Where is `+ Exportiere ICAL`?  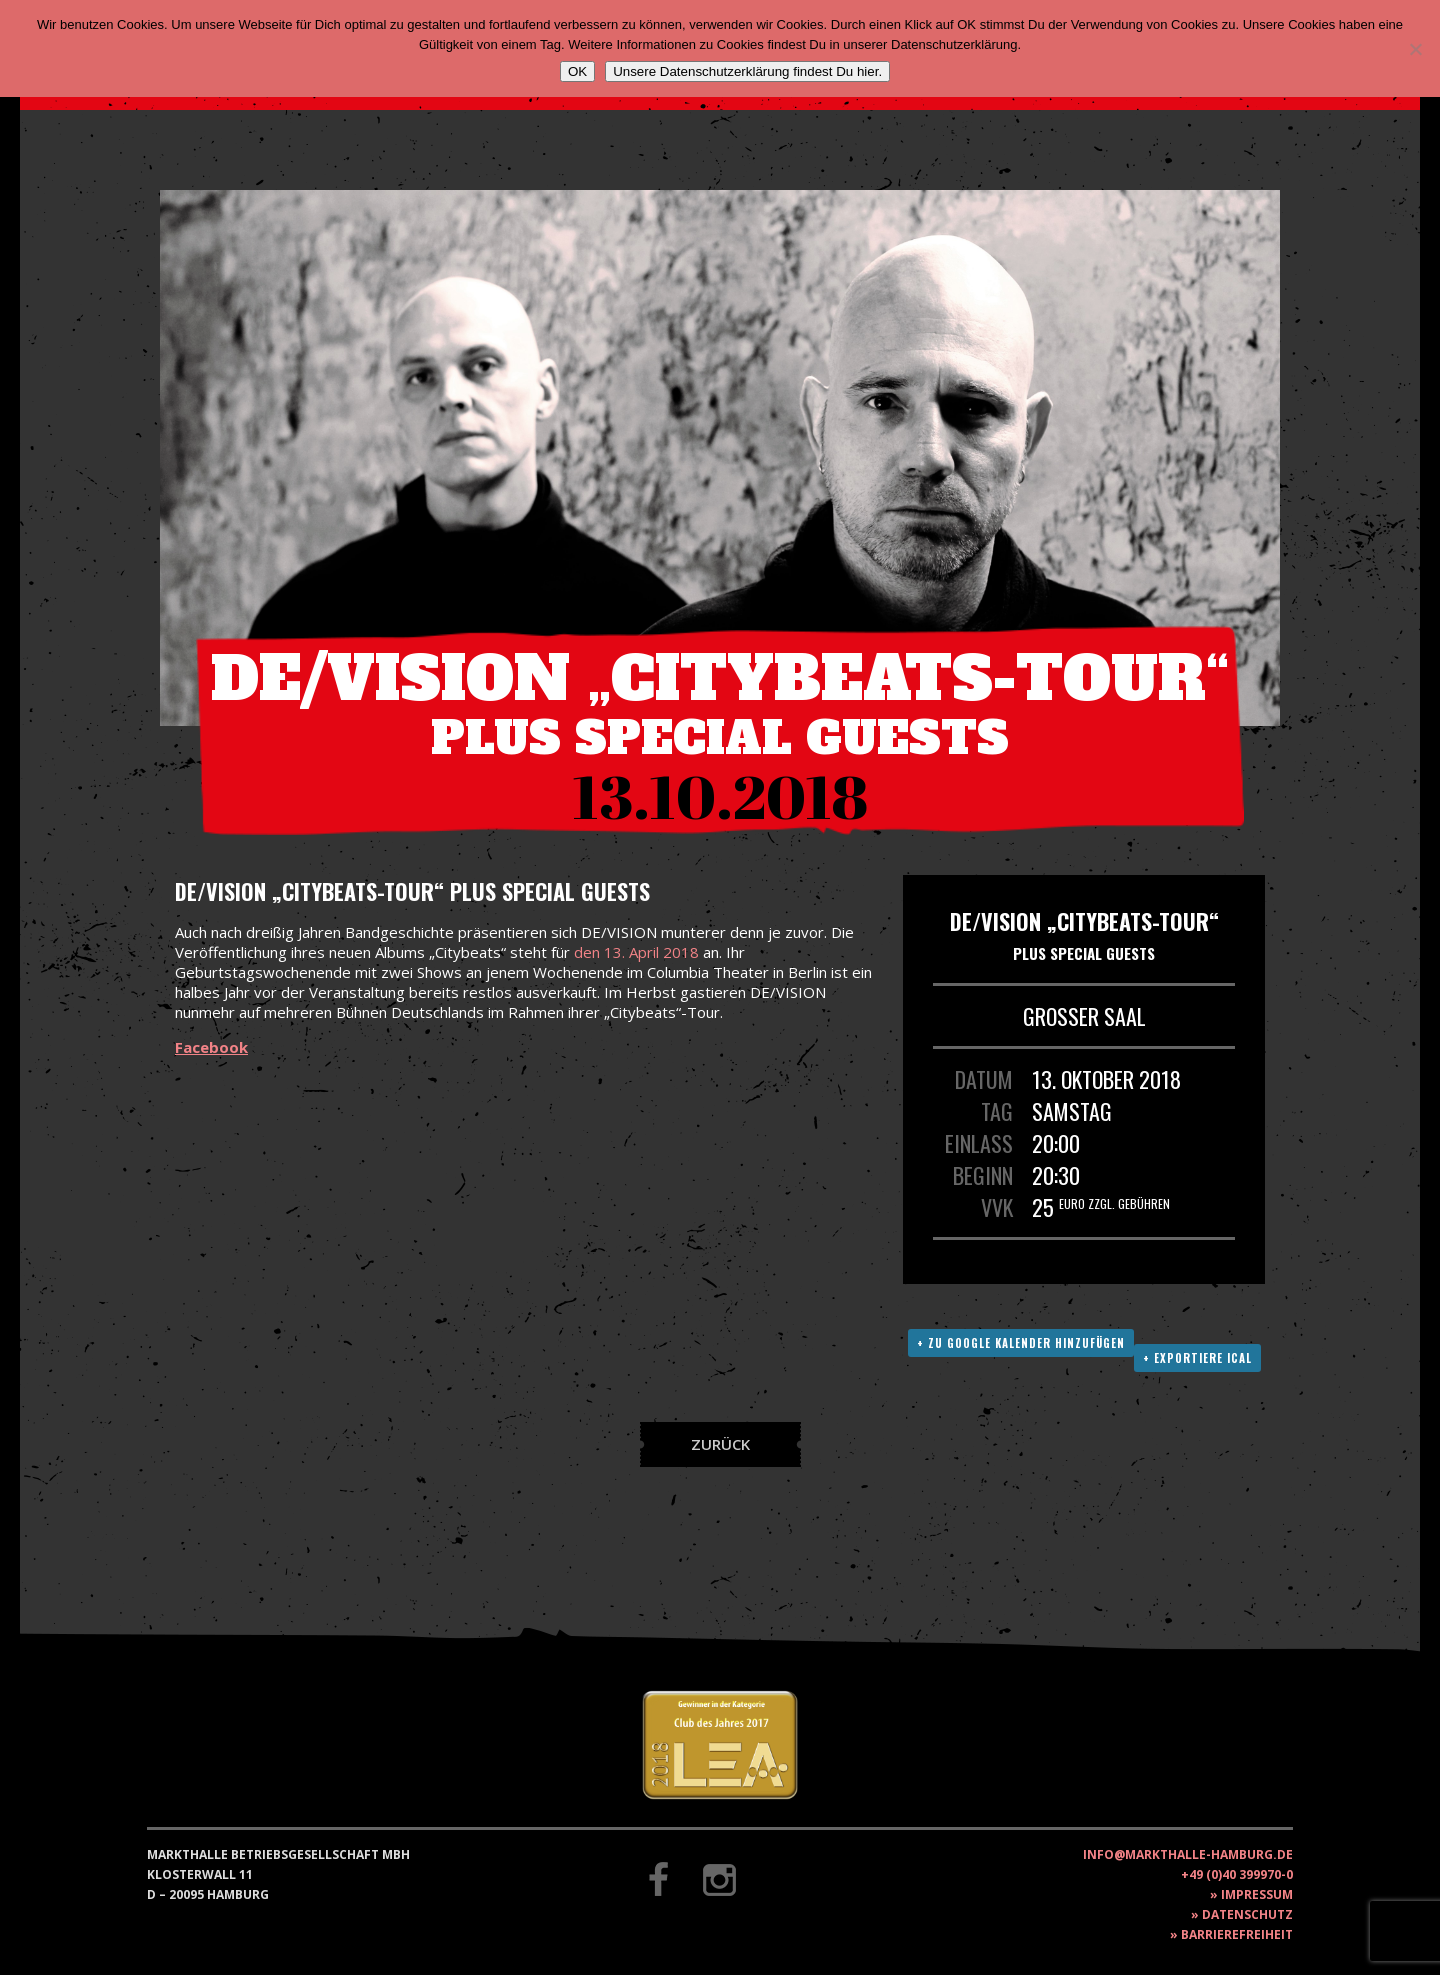 + Exportiere ICAL is located at coordinates (1197, 1358).